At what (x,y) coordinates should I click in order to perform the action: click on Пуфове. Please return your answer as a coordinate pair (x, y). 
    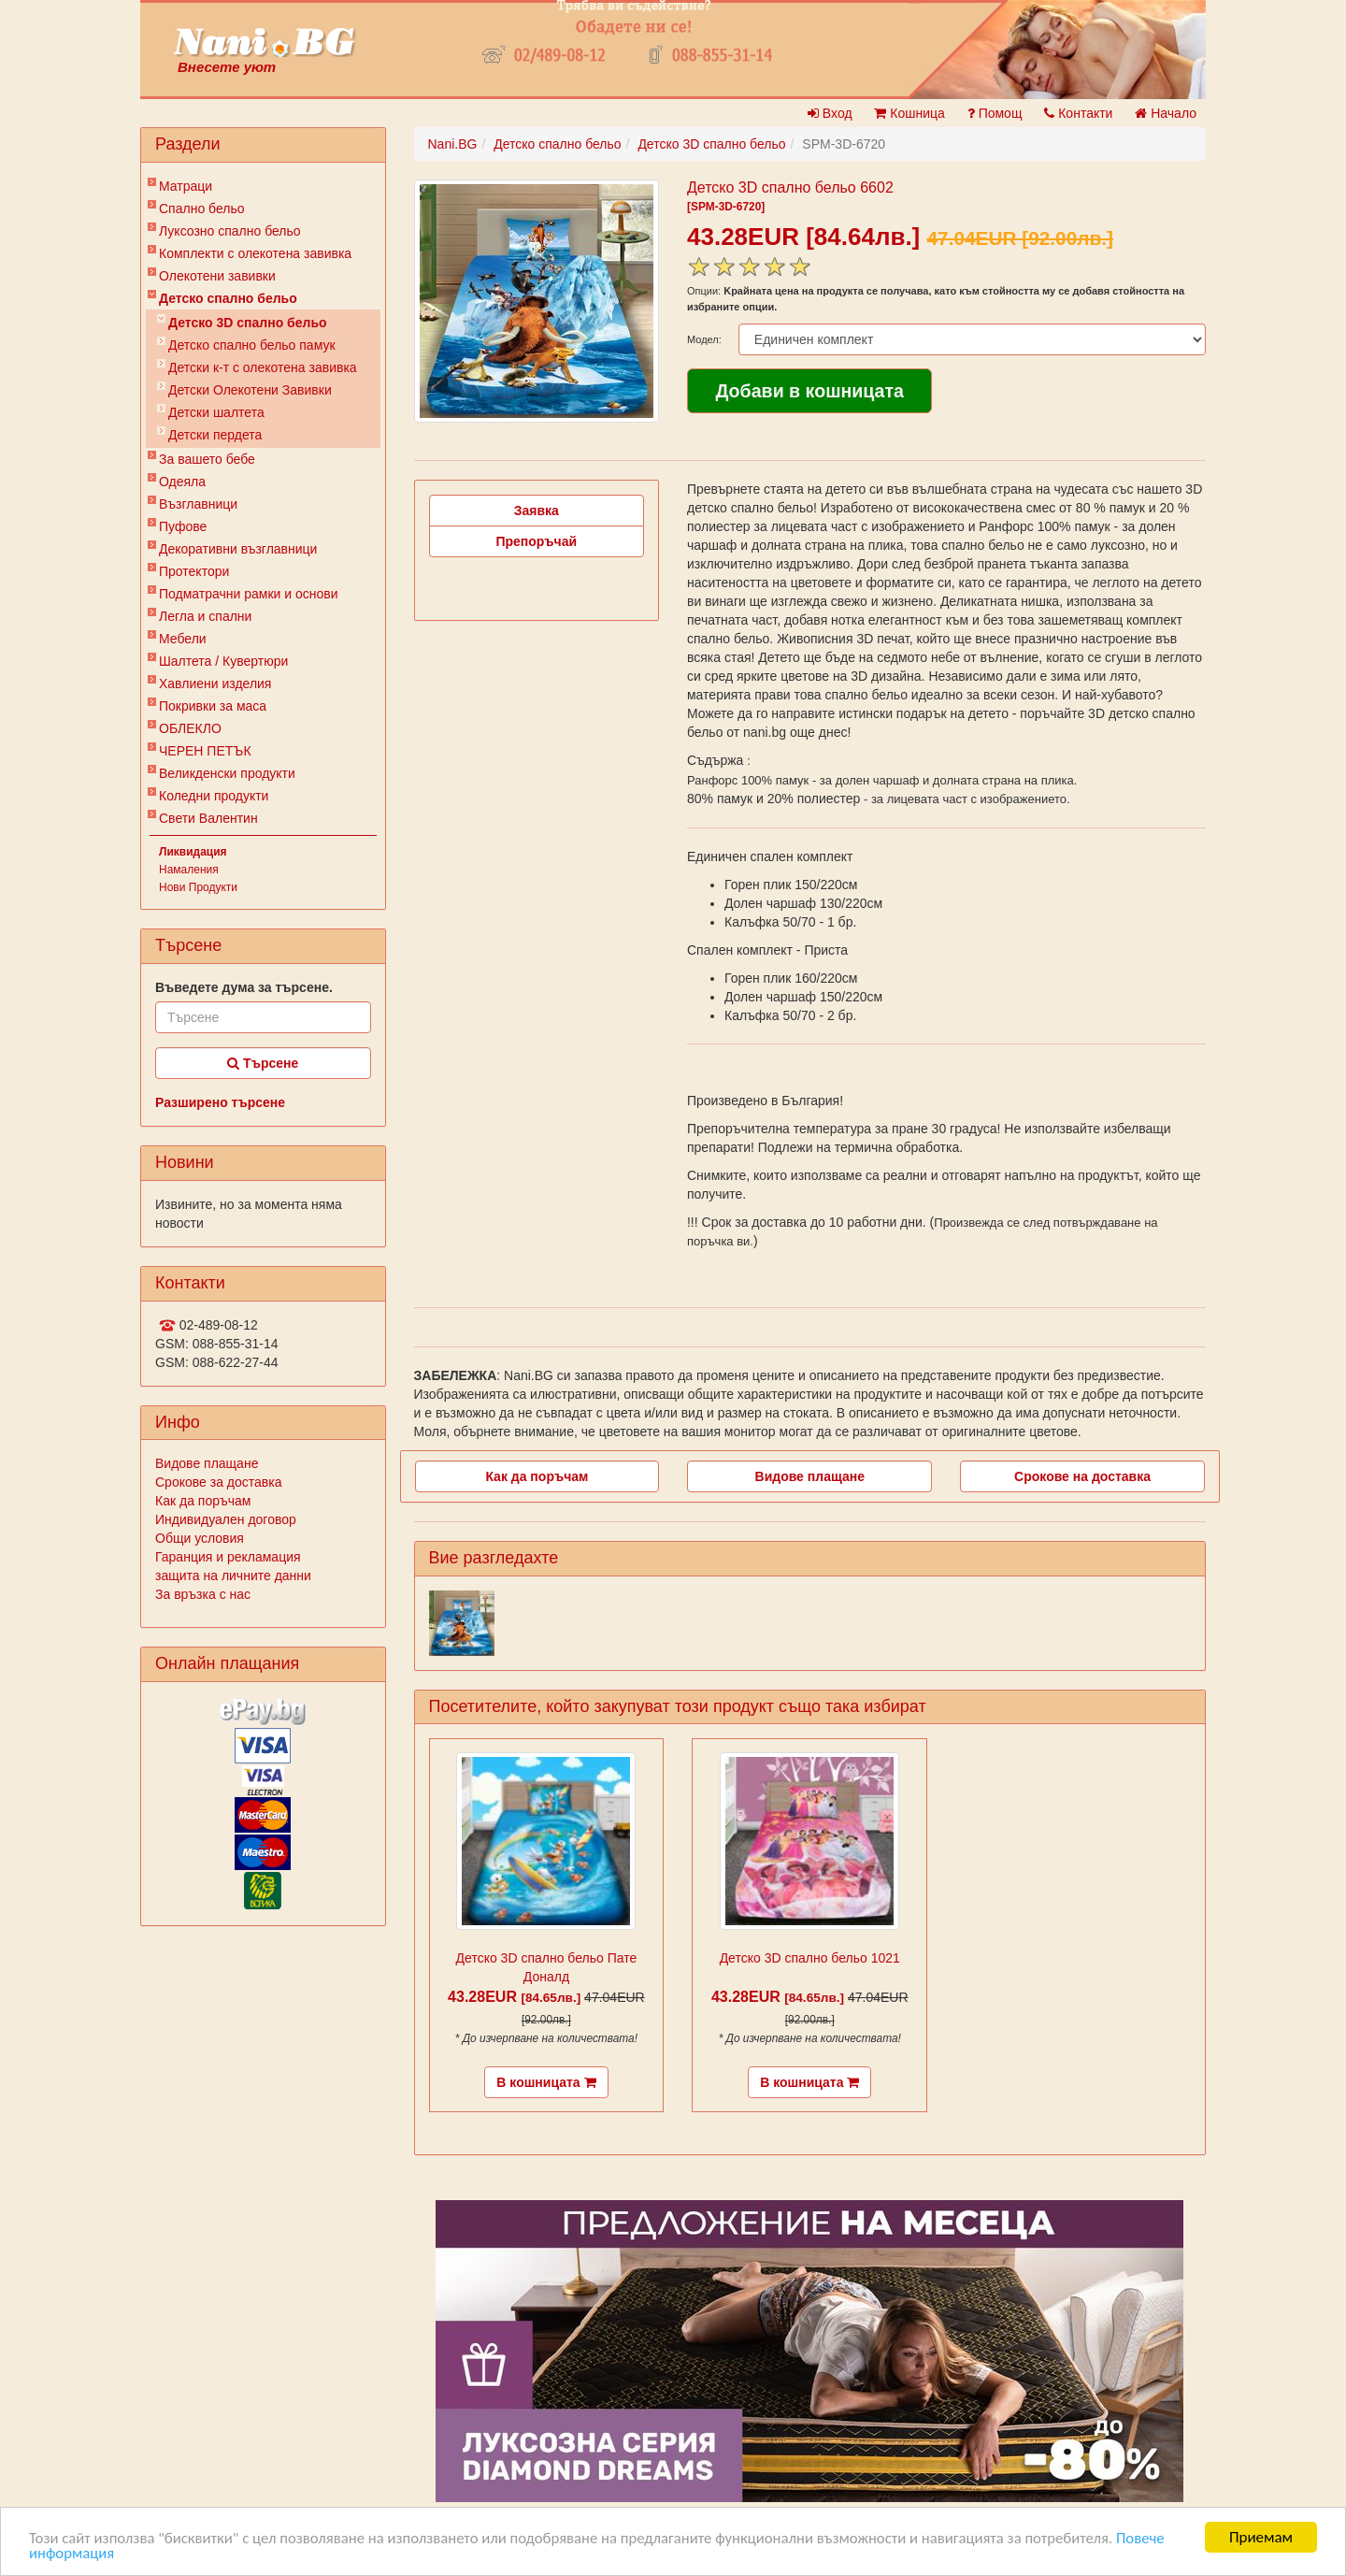
    Looking at the image, I should click on (183, 526).